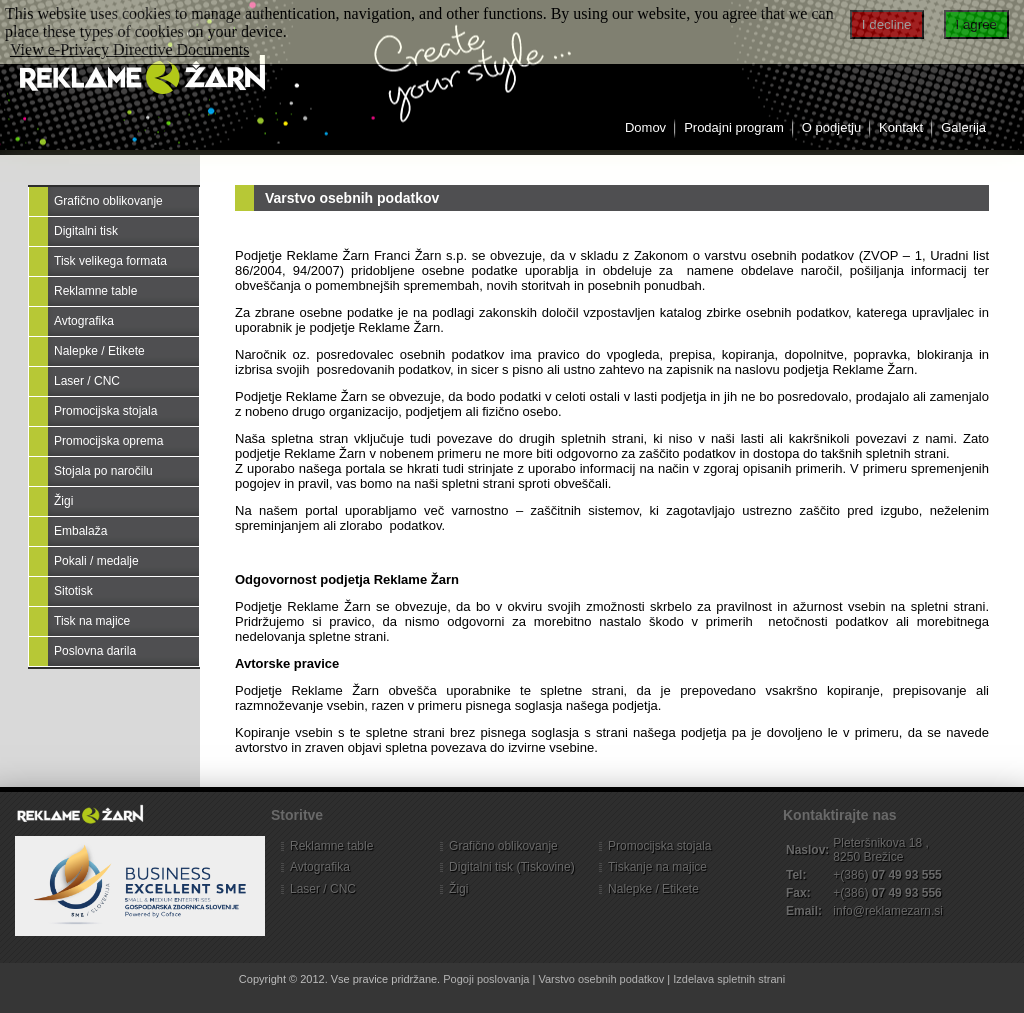 The width and height of the screenshot is (1024, 1013). I want to click on Domov, so click(645, 127).